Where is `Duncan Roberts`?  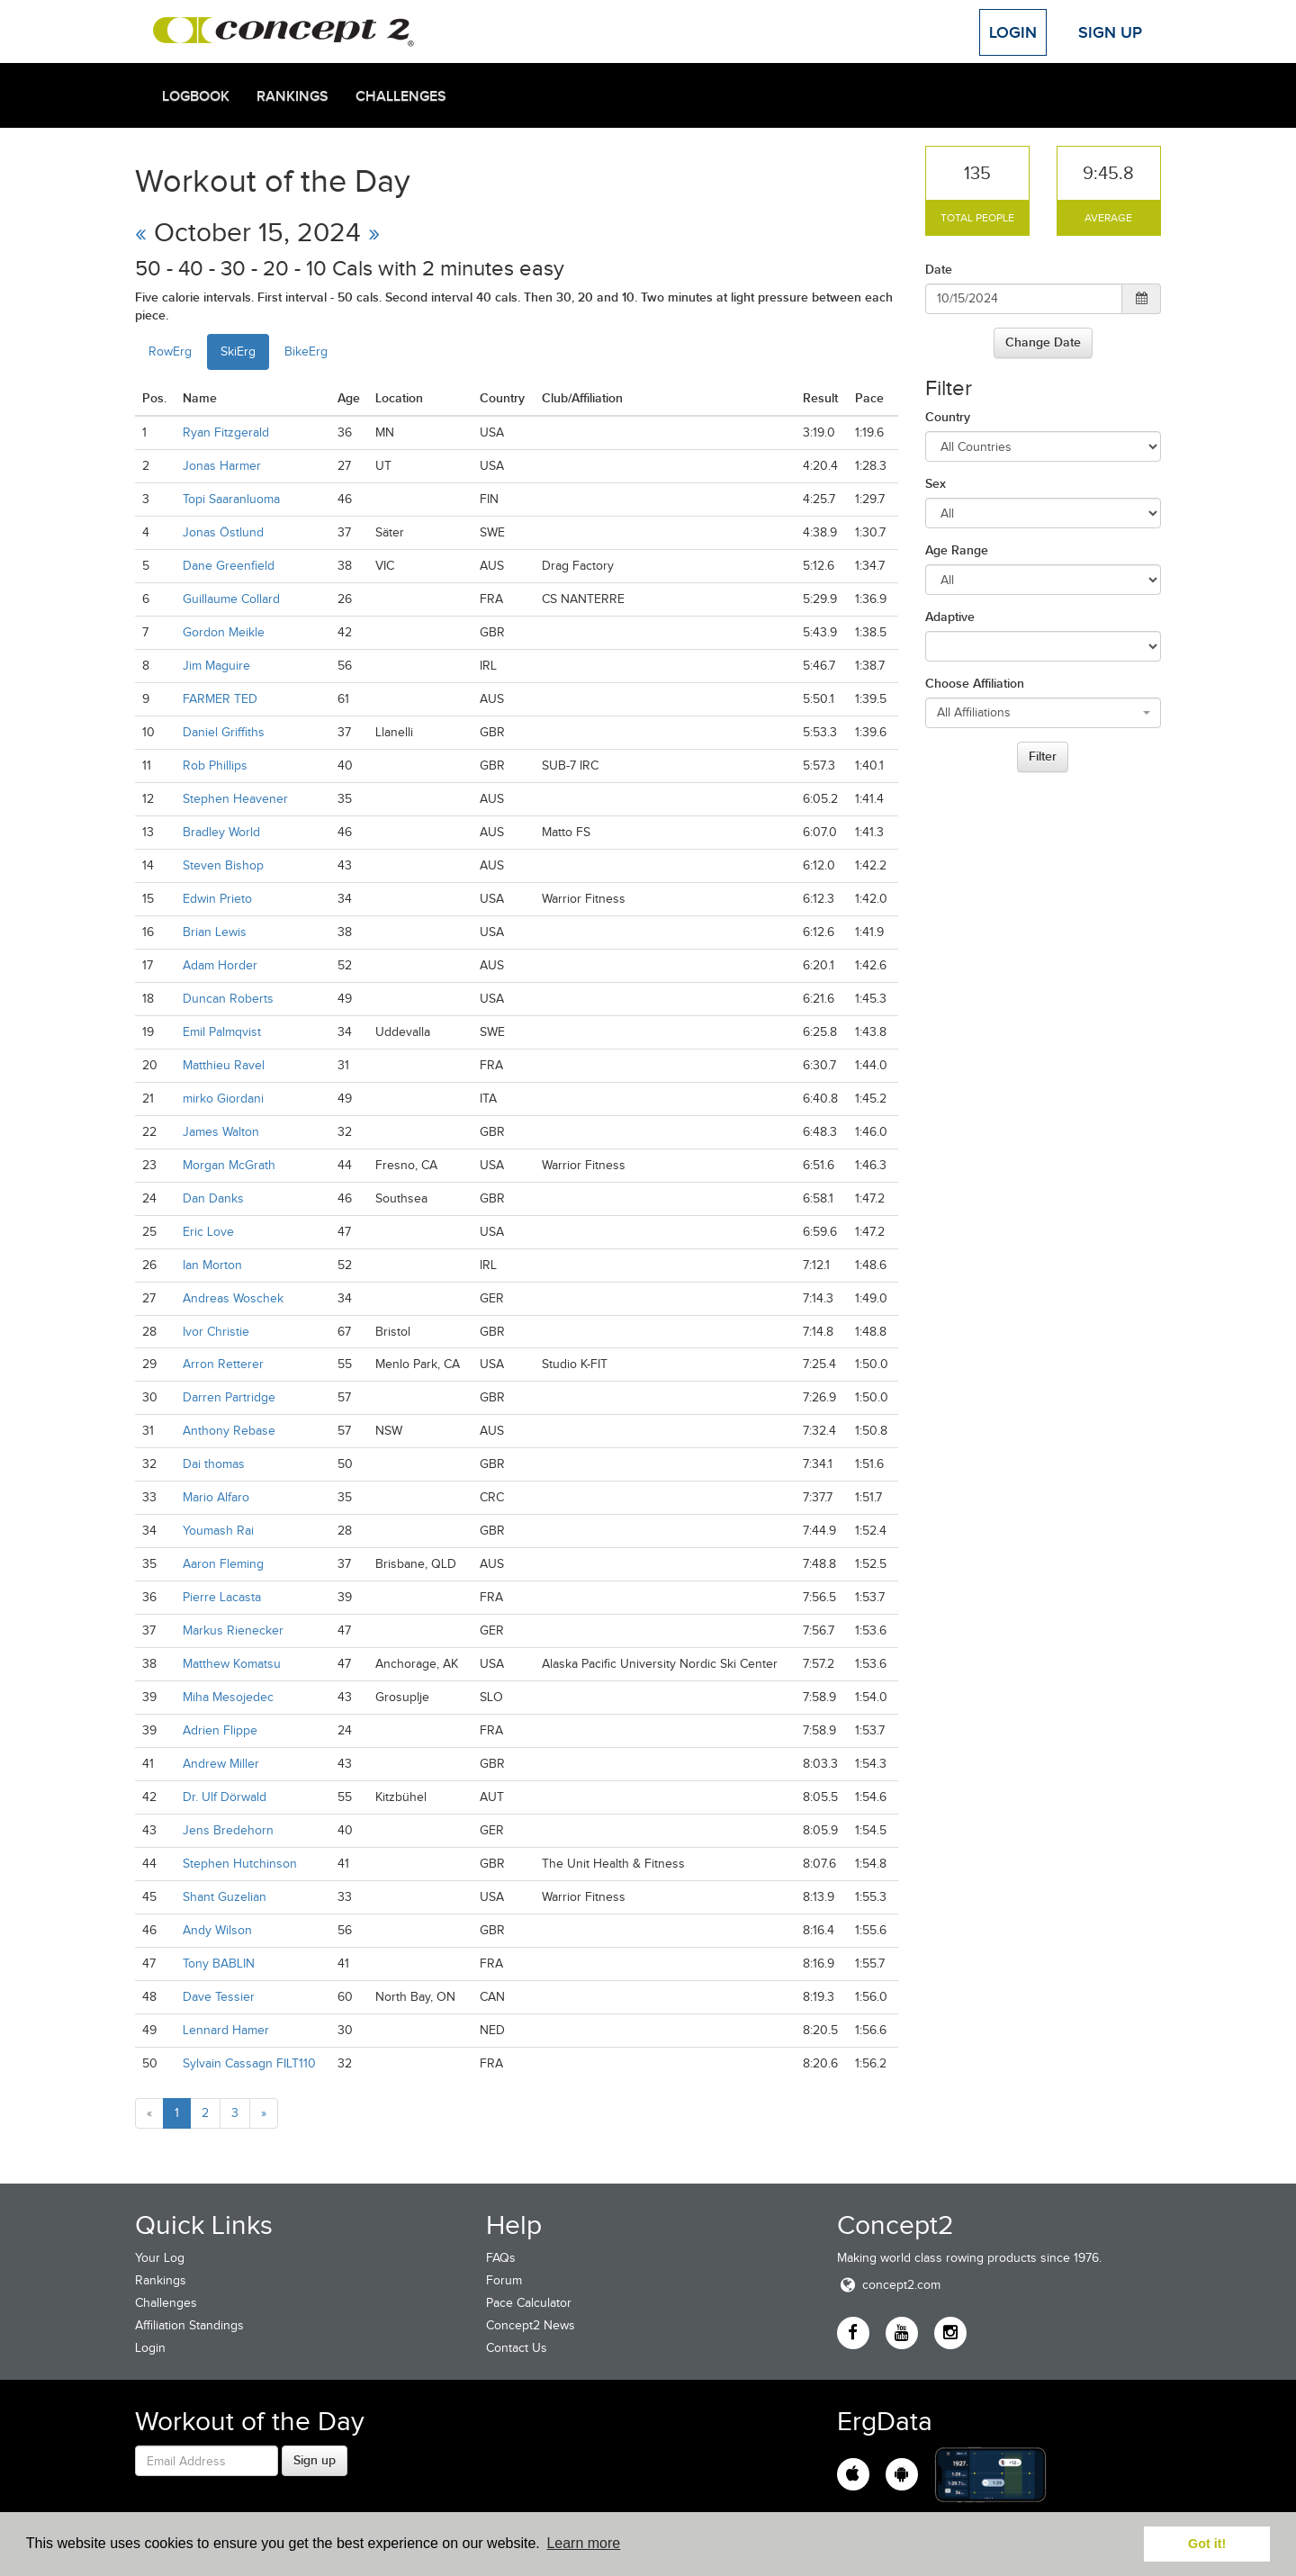
Duncan Roberts is located at coordinates (228, 998).